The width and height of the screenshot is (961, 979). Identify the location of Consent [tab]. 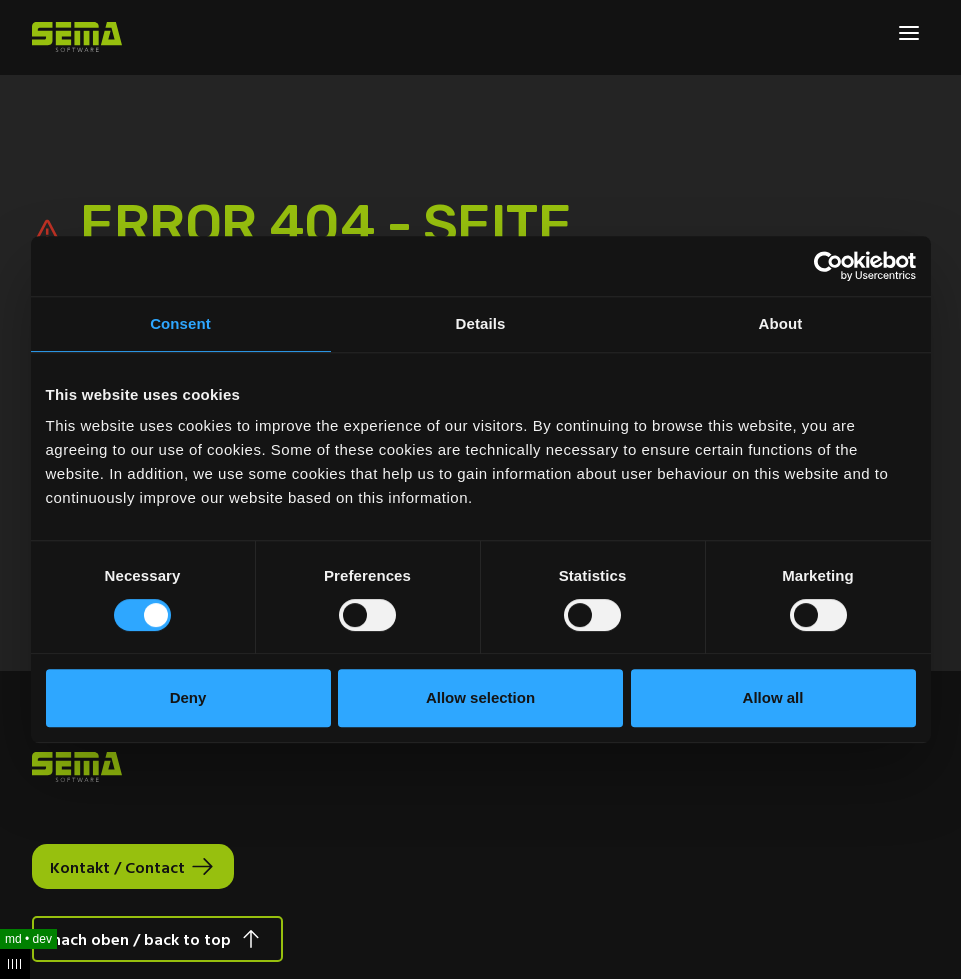
(180, 323).